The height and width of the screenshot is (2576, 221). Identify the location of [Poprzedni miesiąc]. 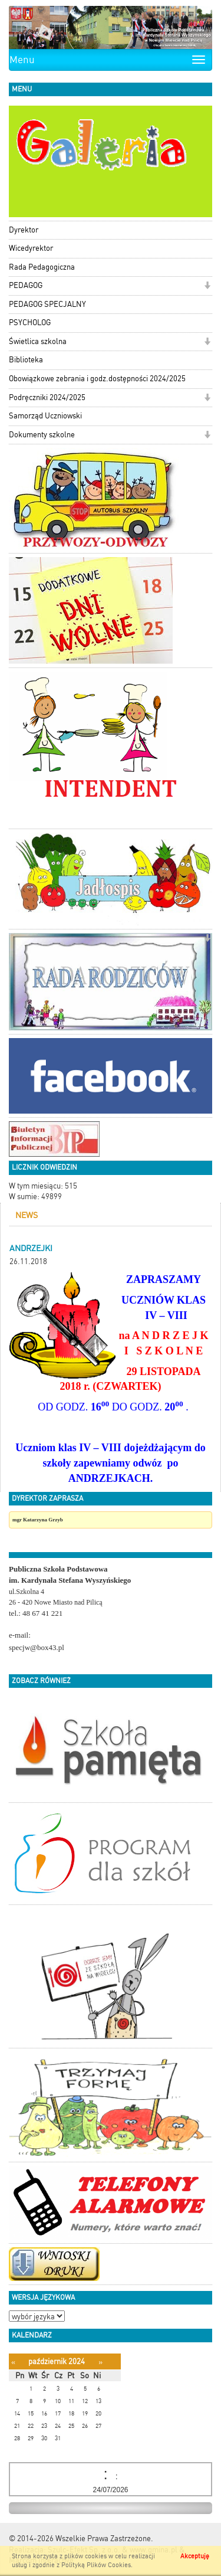
(13, 2362).